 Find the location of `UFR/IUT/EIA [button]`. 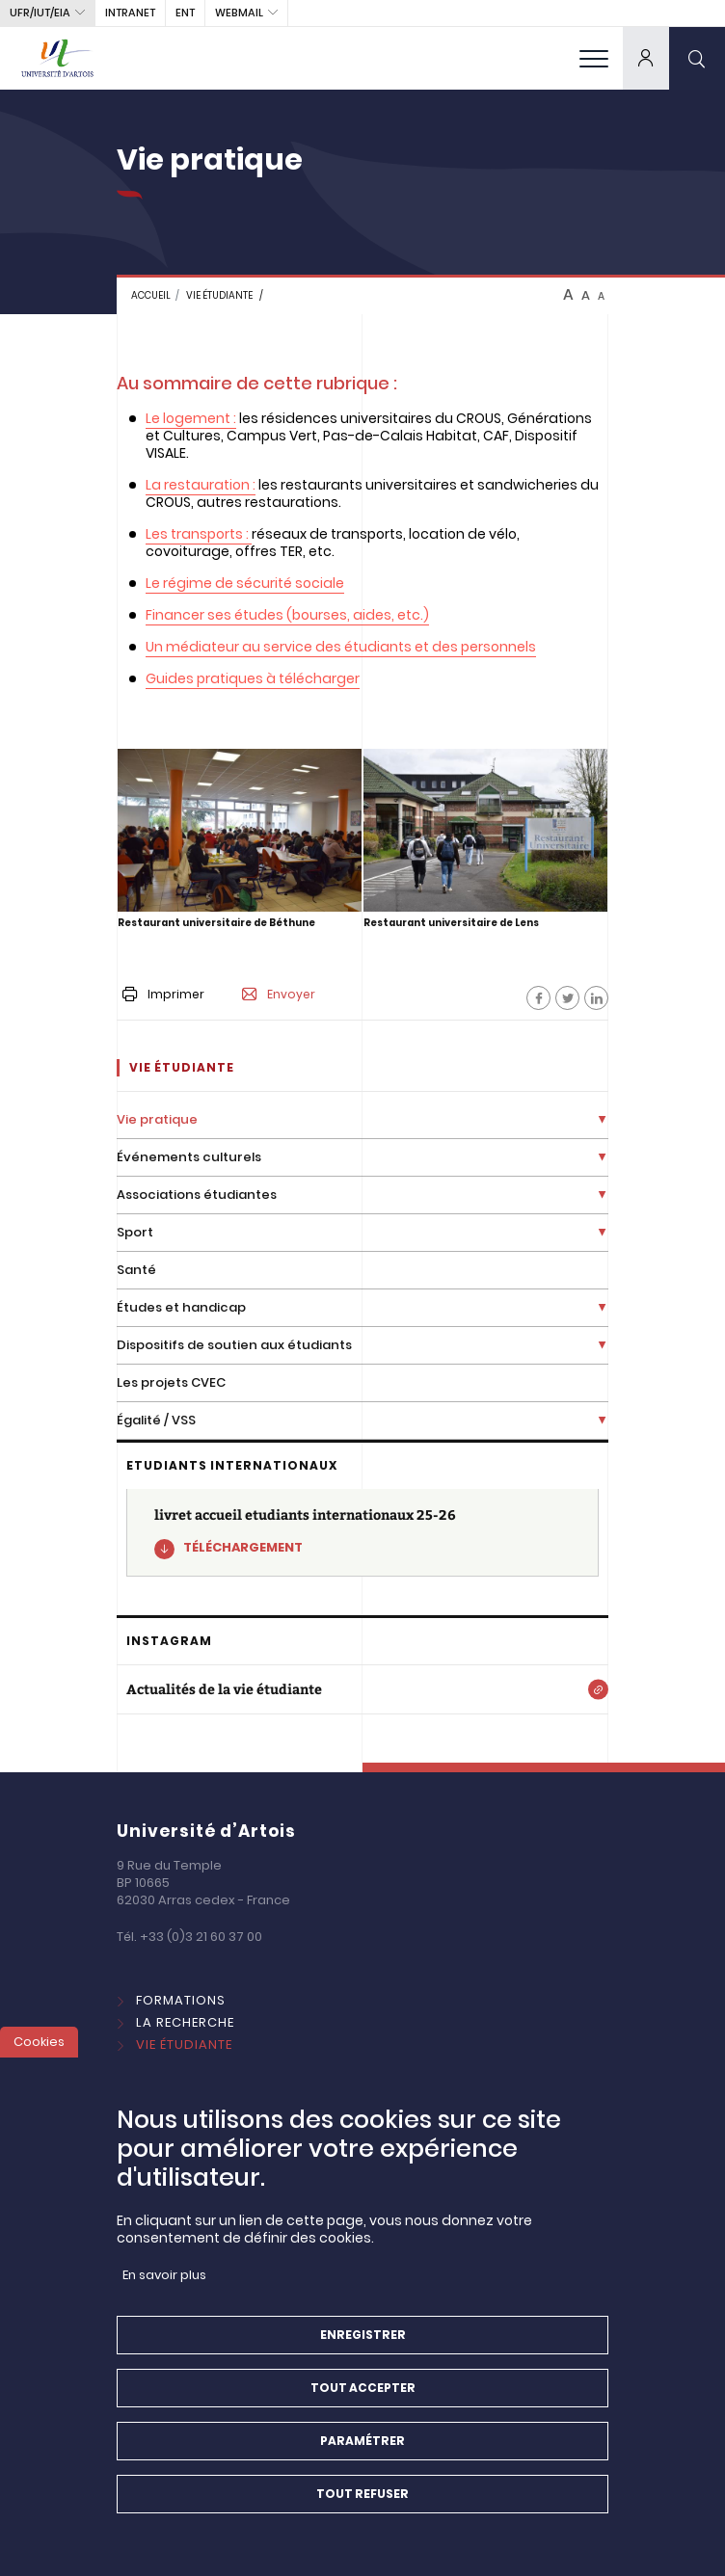

UFR/IUT/EIA [button] is located at coordinates (40, 12).